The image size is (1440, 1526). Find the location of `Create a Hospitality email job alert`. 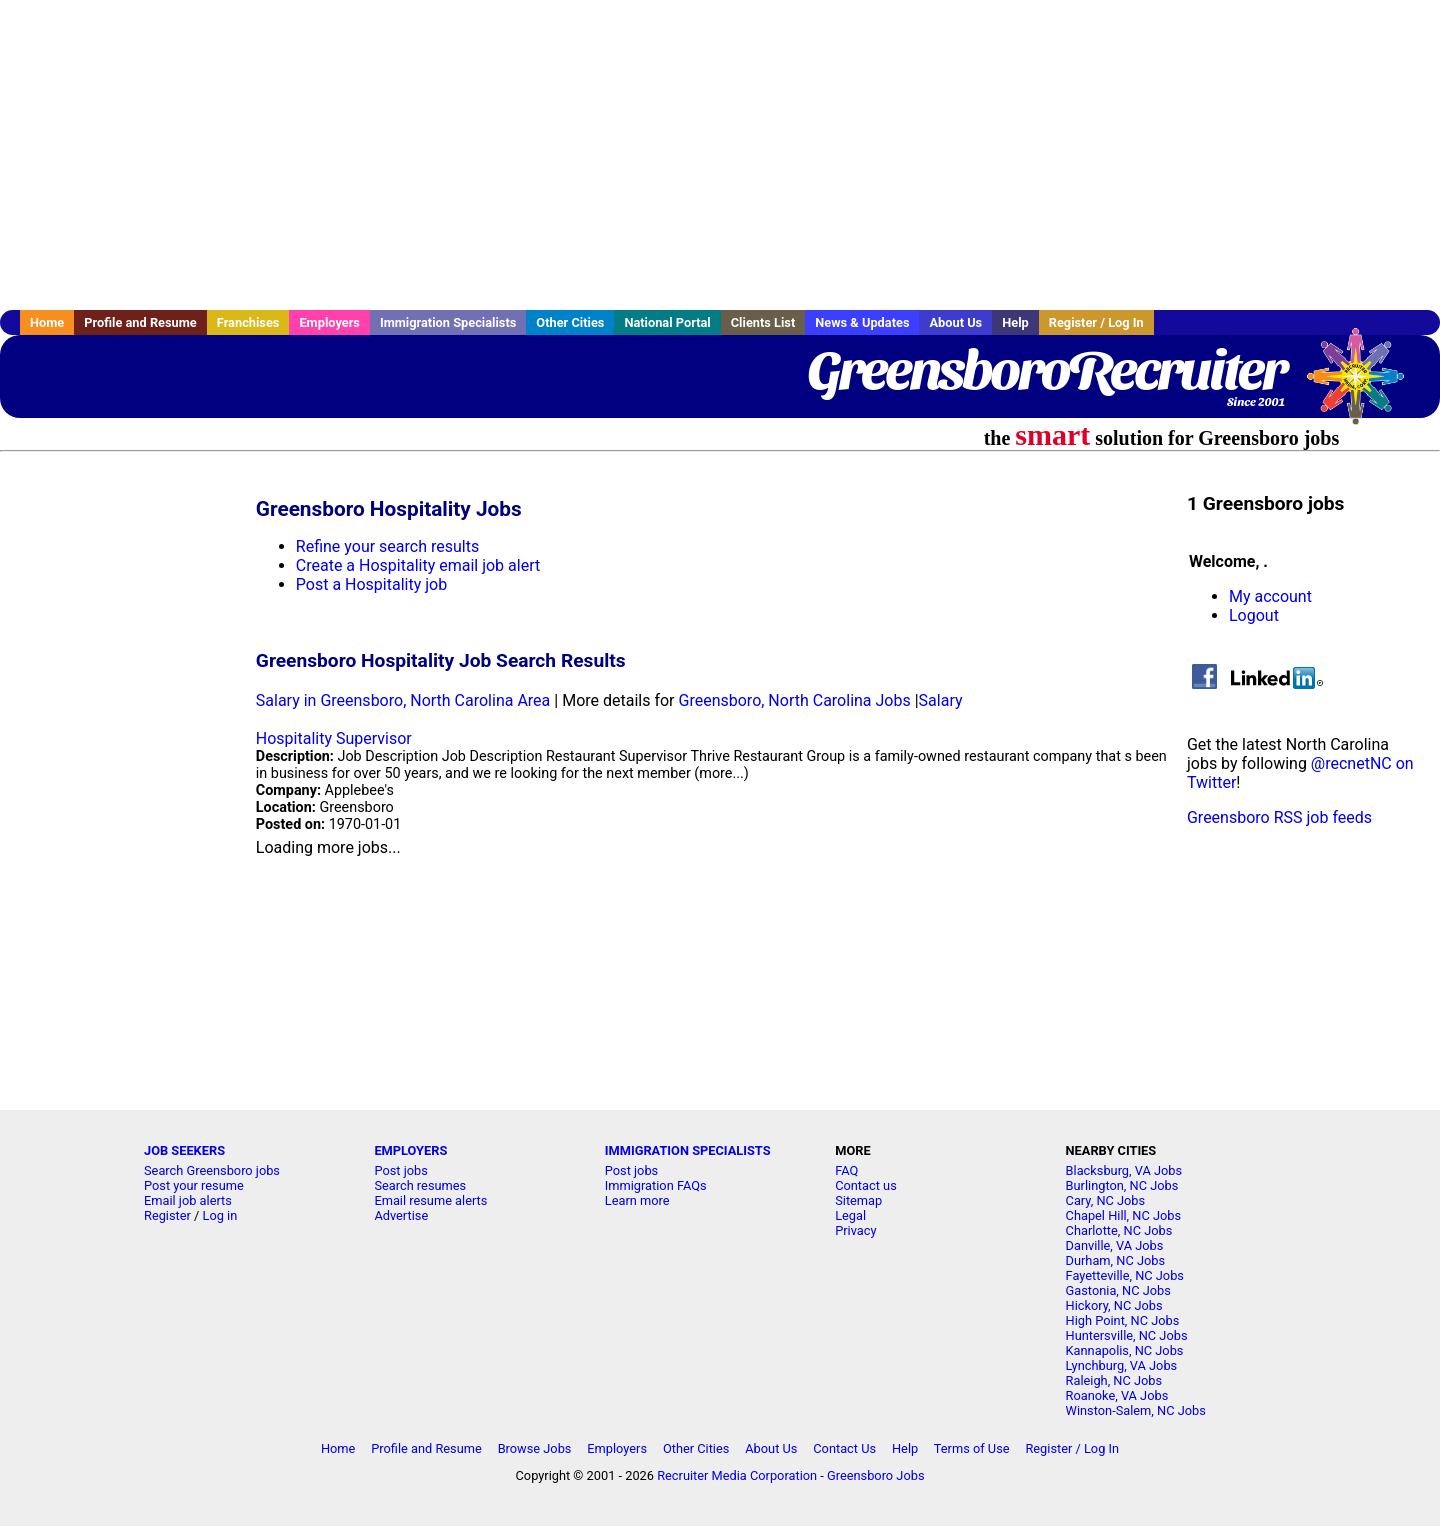

Create a Hospitality email job alert is located at coordinates (418, 565).